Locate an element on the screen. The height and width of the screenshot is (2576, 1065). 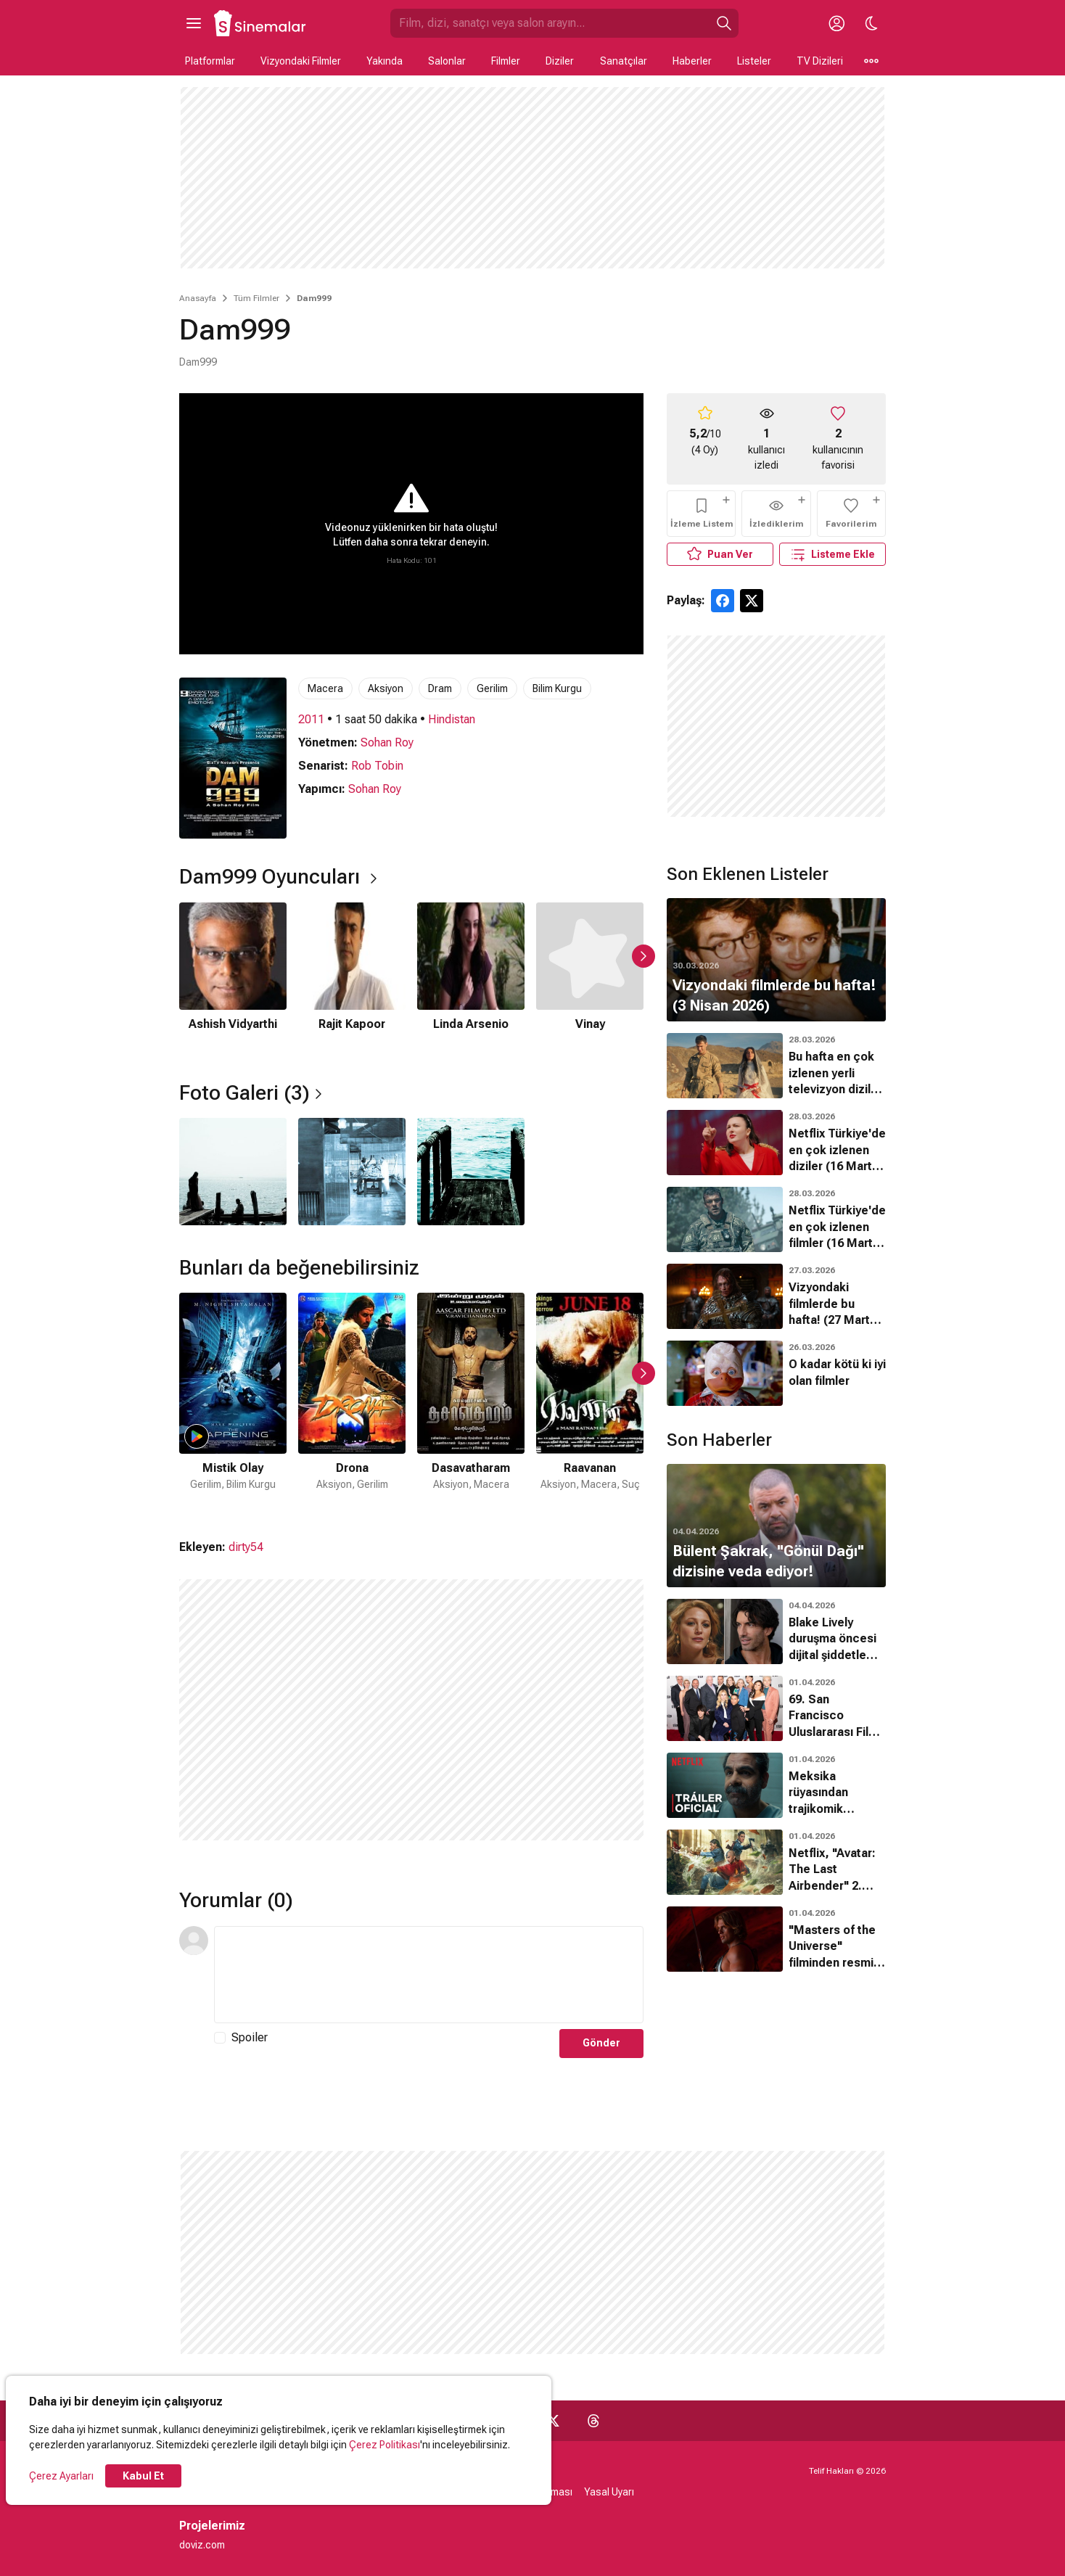
[Ara] is located at coordinates (724, 23).